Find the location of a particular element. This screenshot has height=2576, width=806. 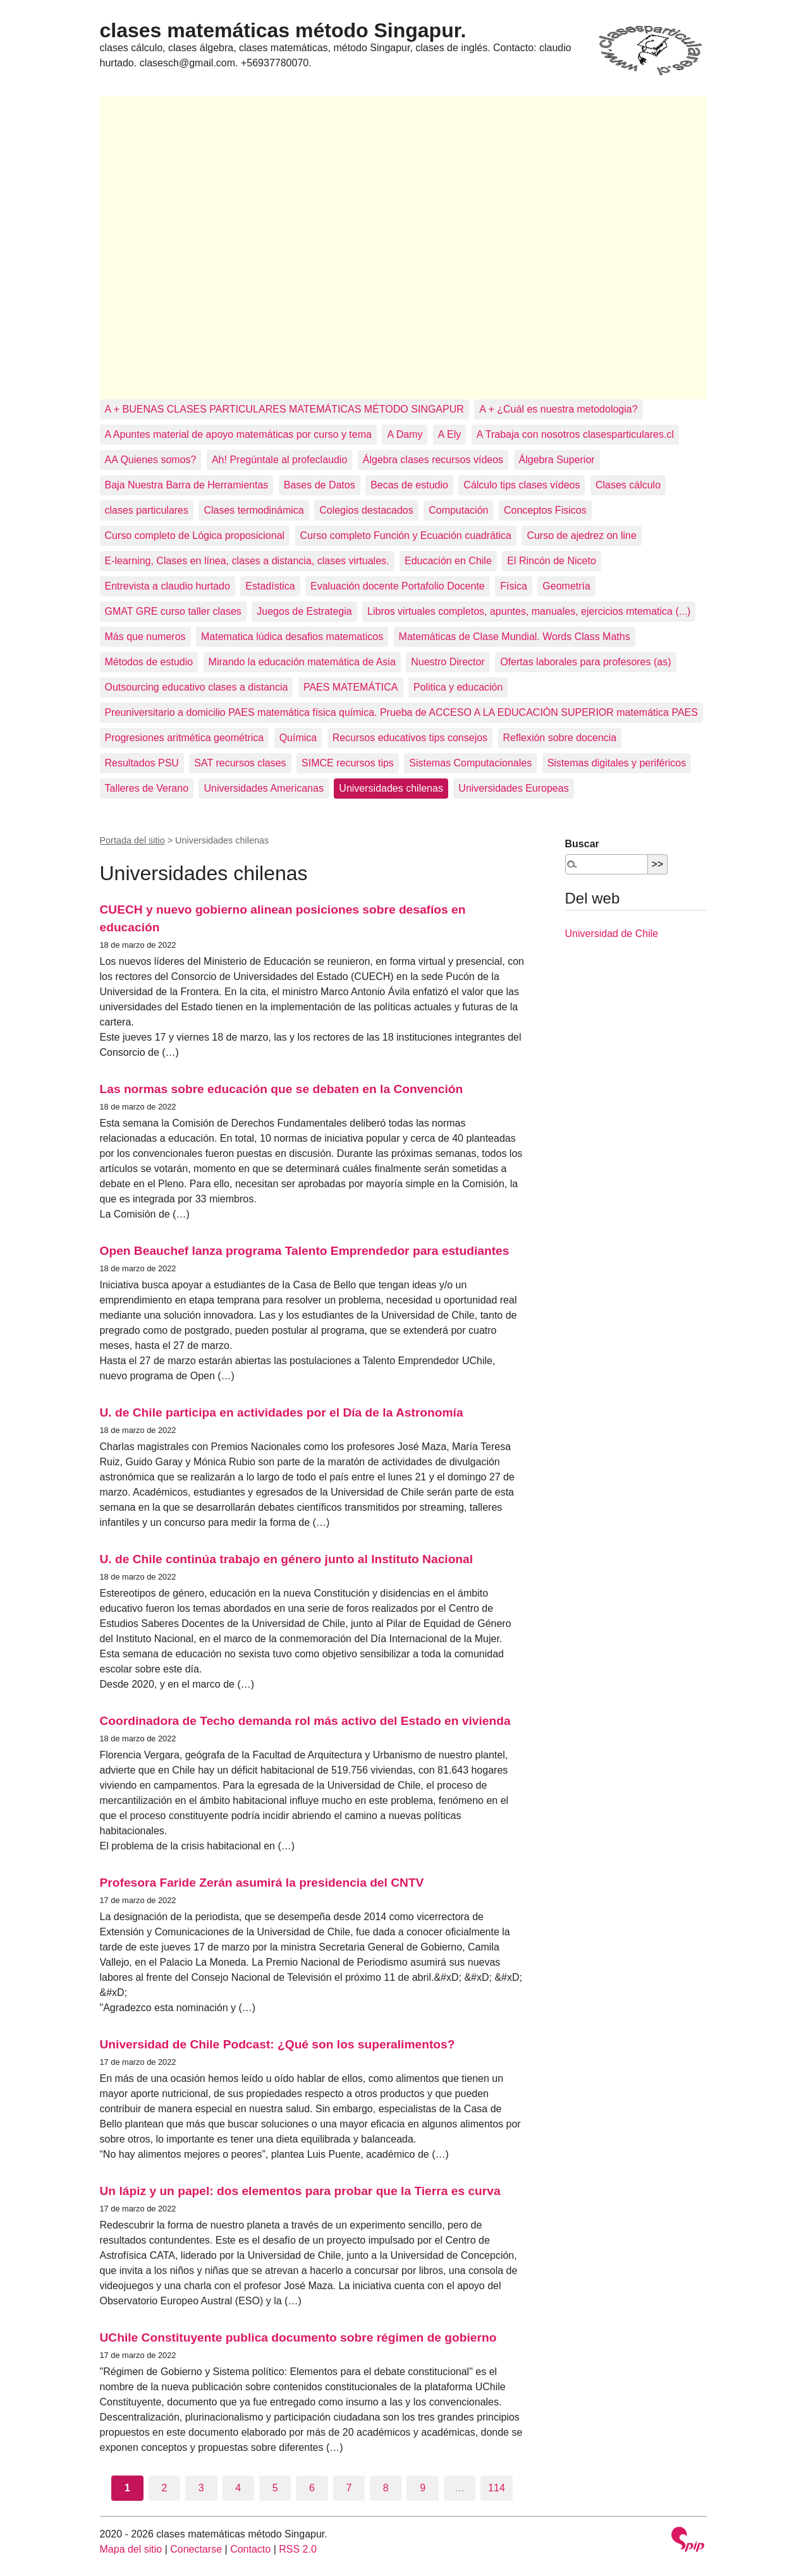

SAT recursos clases is located at coordinates (240, 763).